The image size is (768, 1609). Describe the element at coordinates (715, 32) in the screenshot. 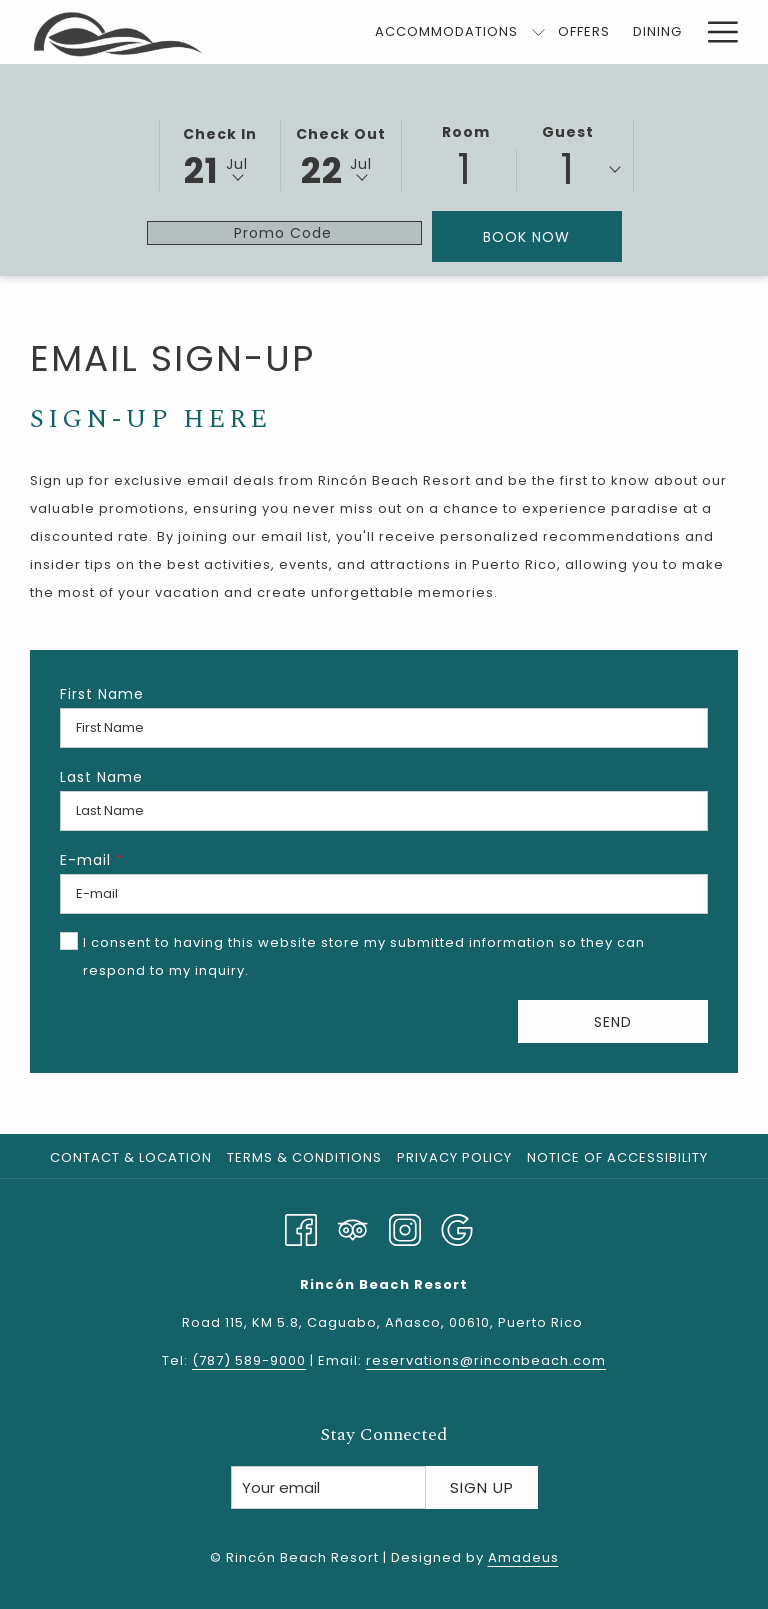

I see `[More link]` at that location.